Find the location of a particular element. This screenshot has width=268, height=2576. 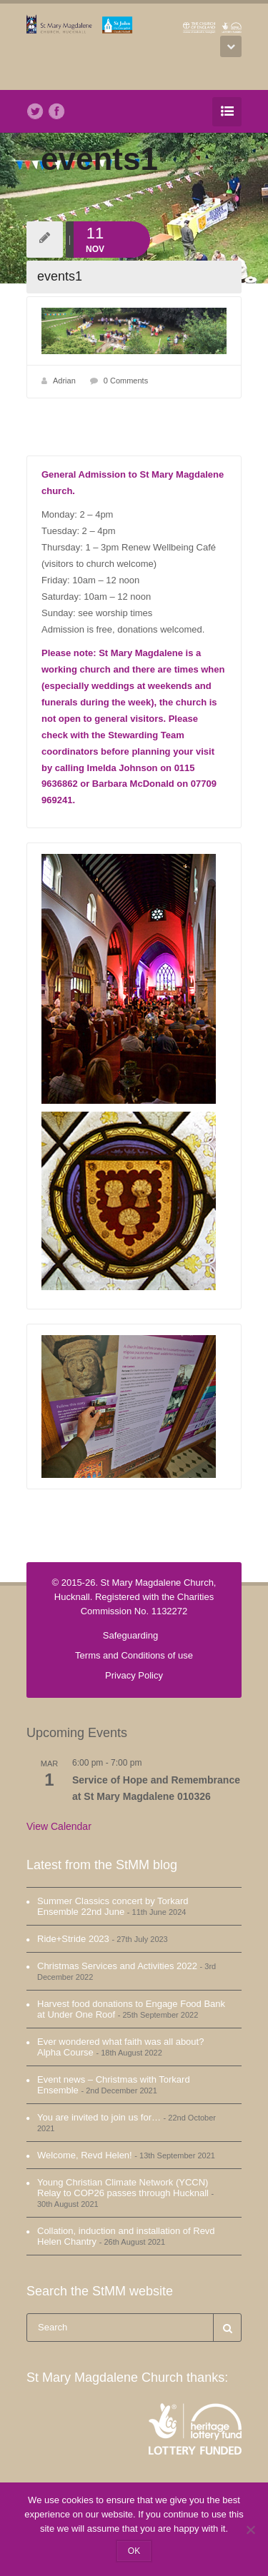

OK is located at coordinates (134, 2551).